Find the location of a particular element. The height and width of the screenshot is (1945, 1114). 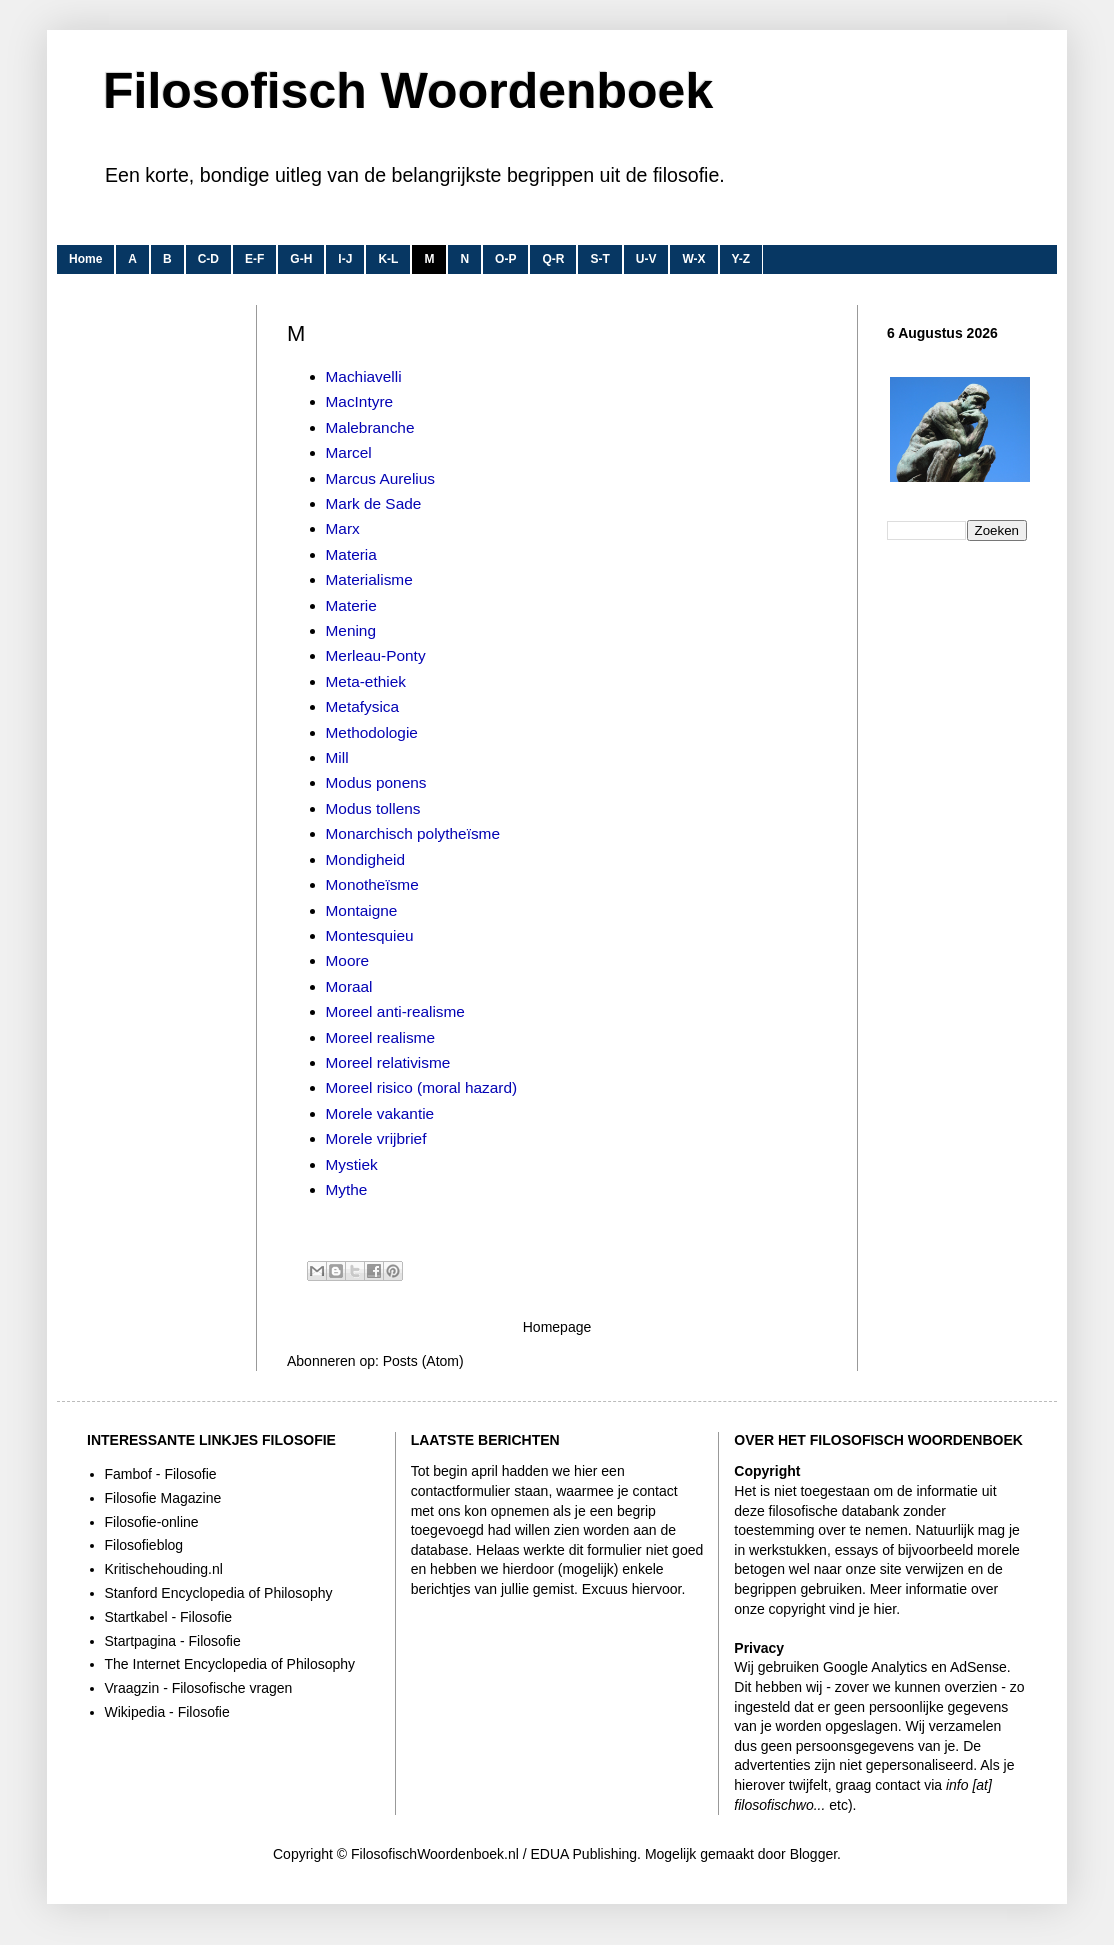

S-T is located at coordinates (599, 259).